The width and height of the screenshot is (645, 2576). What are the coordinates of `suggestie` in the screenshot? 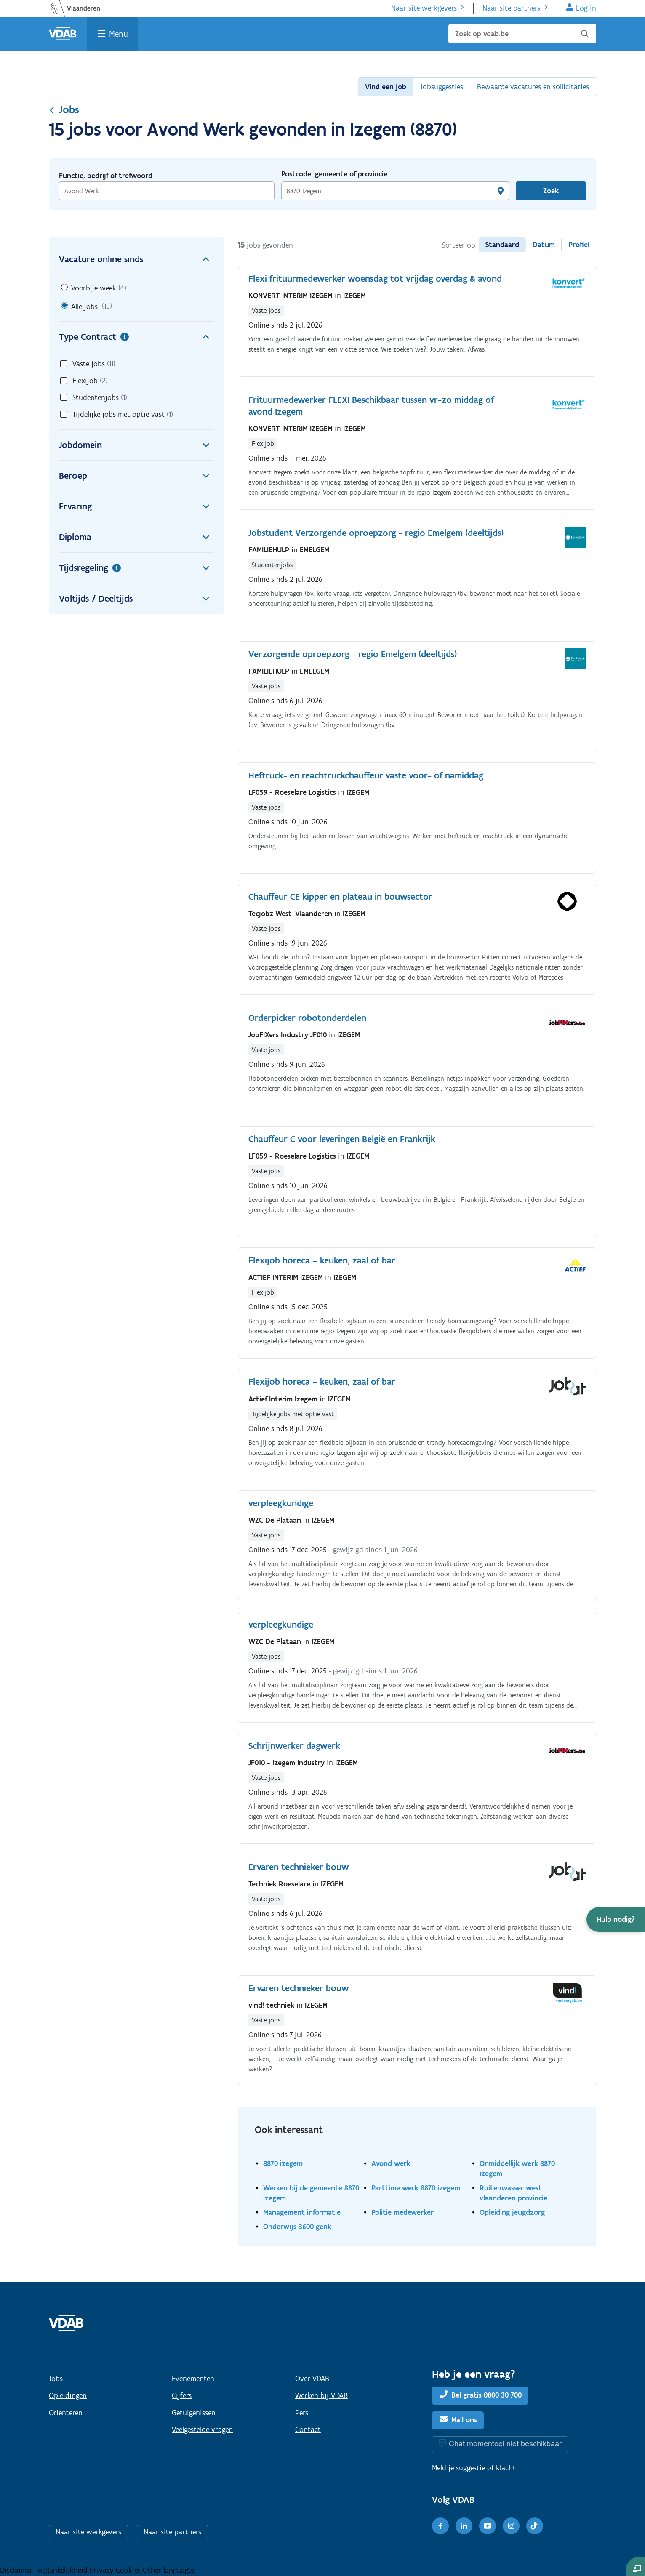 It's located at (470, 2467).